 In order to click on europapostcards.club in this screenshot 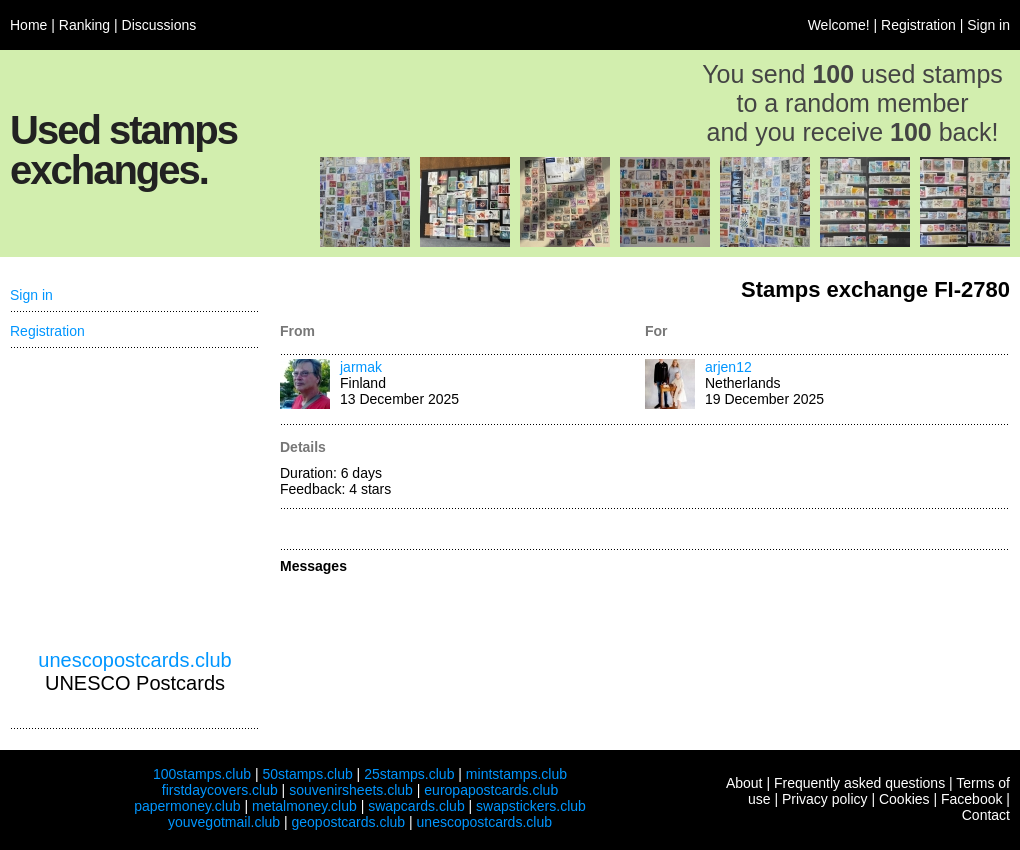, I will do `click(491, 790)`.